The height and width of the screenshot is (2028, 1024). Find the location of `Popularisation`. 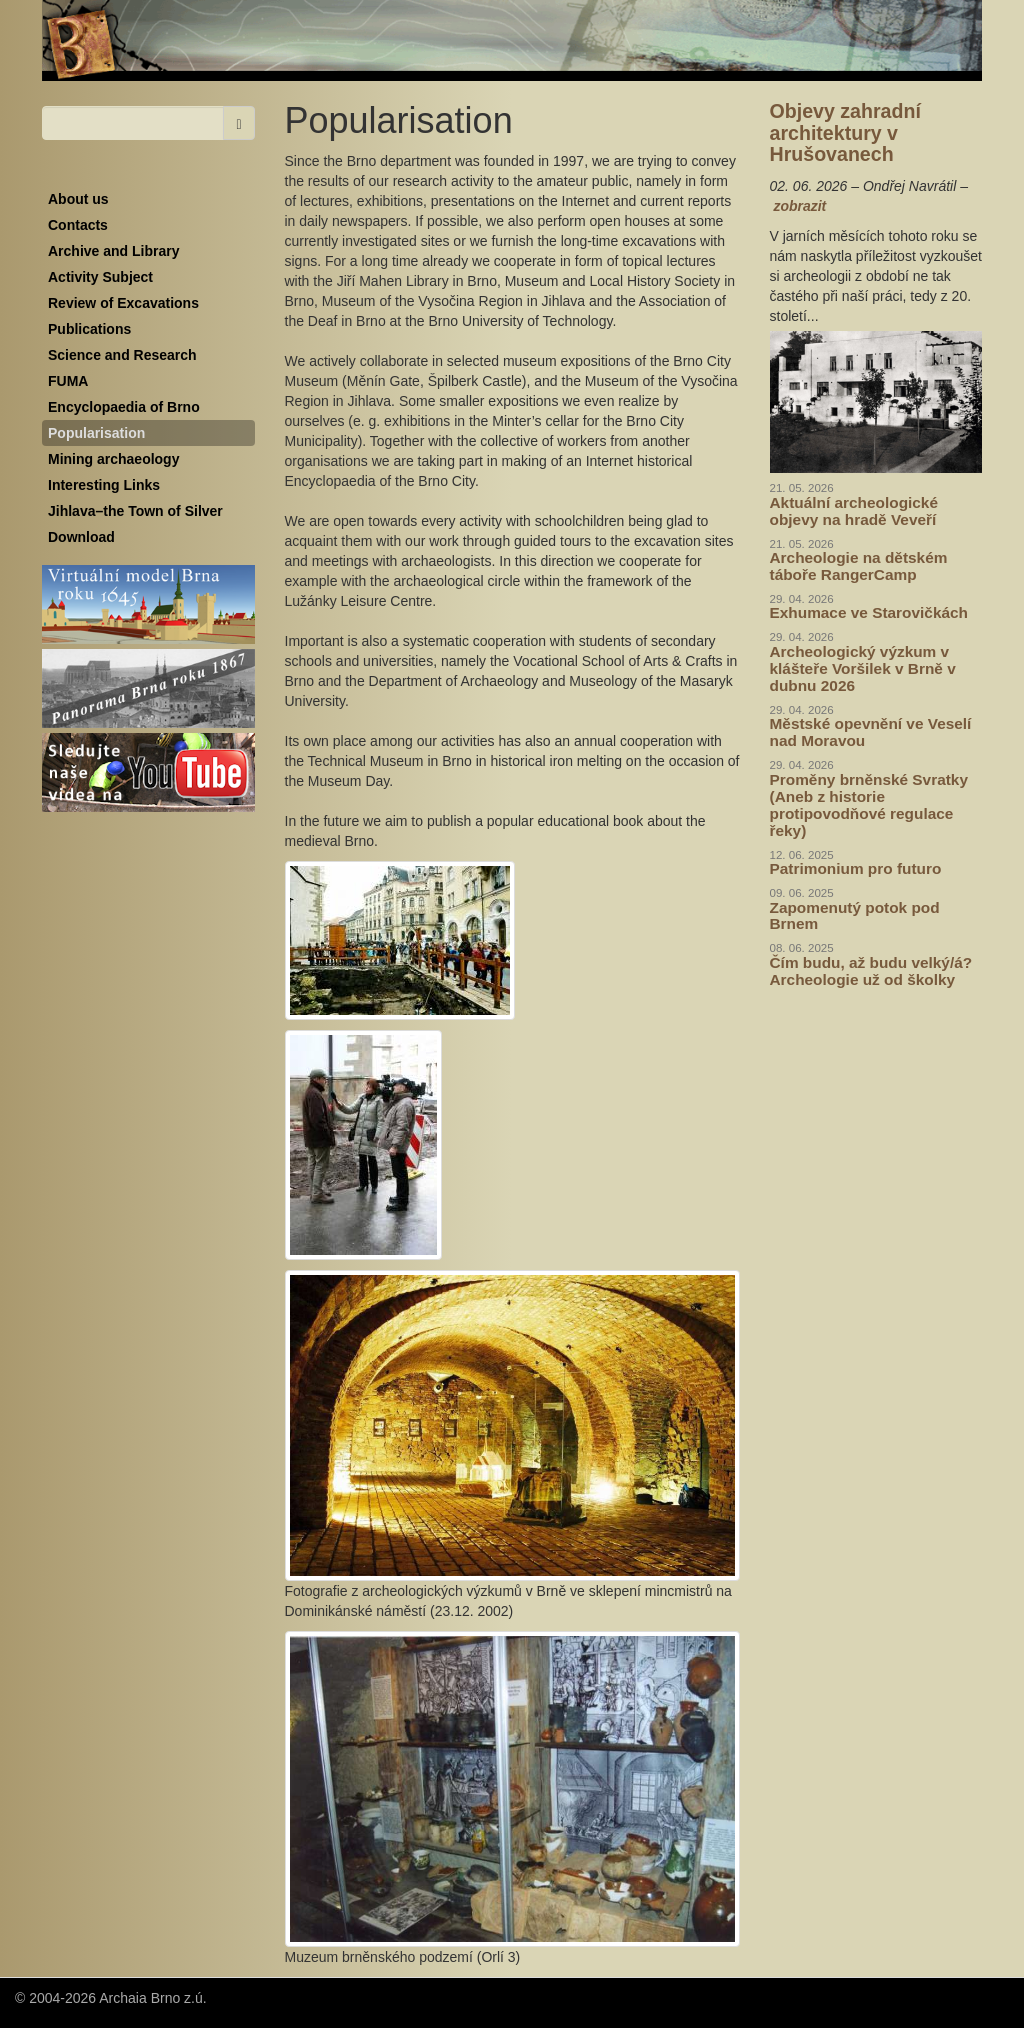

Popularisation is located at coordinates (96, 433).